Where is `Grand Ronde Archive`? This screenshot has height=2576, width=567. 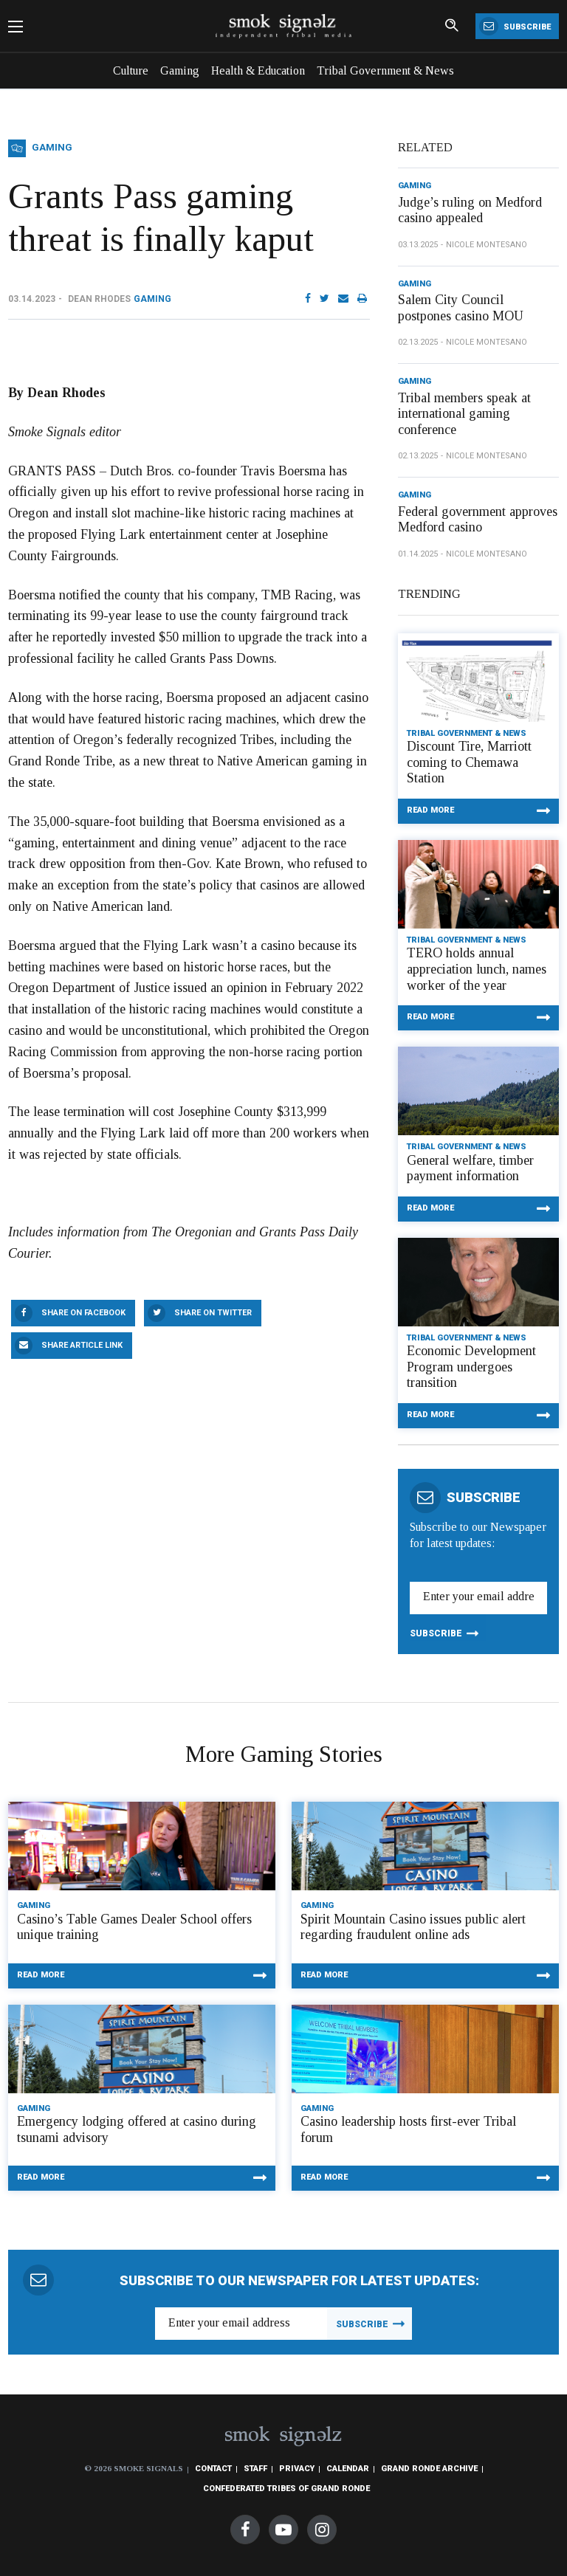 Grand Ronde Archive is located at coordinates (429, 2468).